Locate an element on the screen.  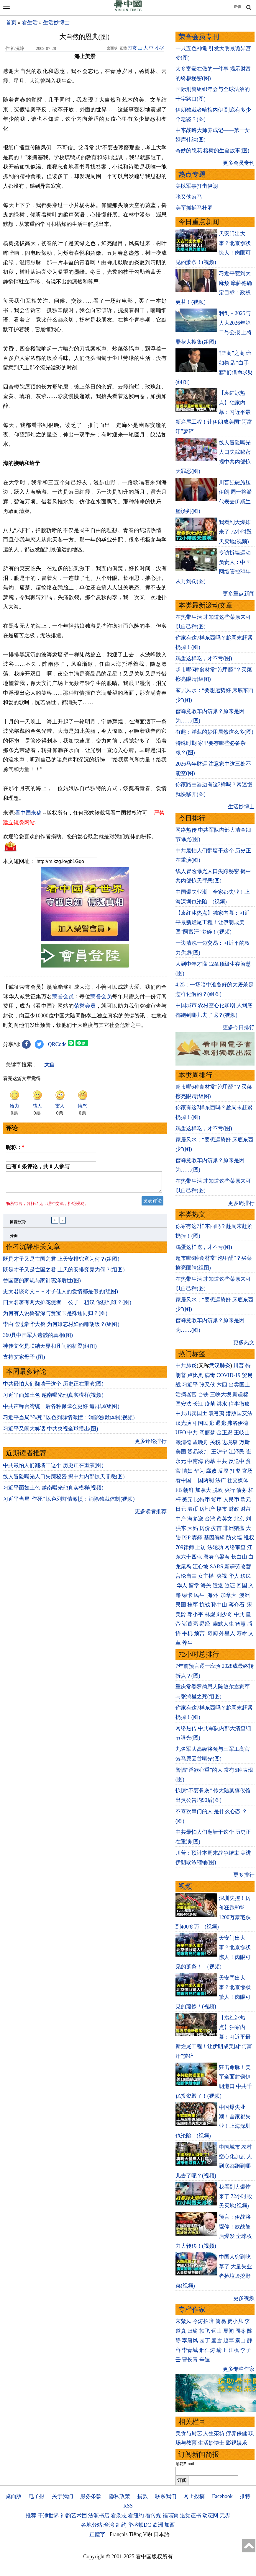
财富 is located at coordinates (245, 1509).